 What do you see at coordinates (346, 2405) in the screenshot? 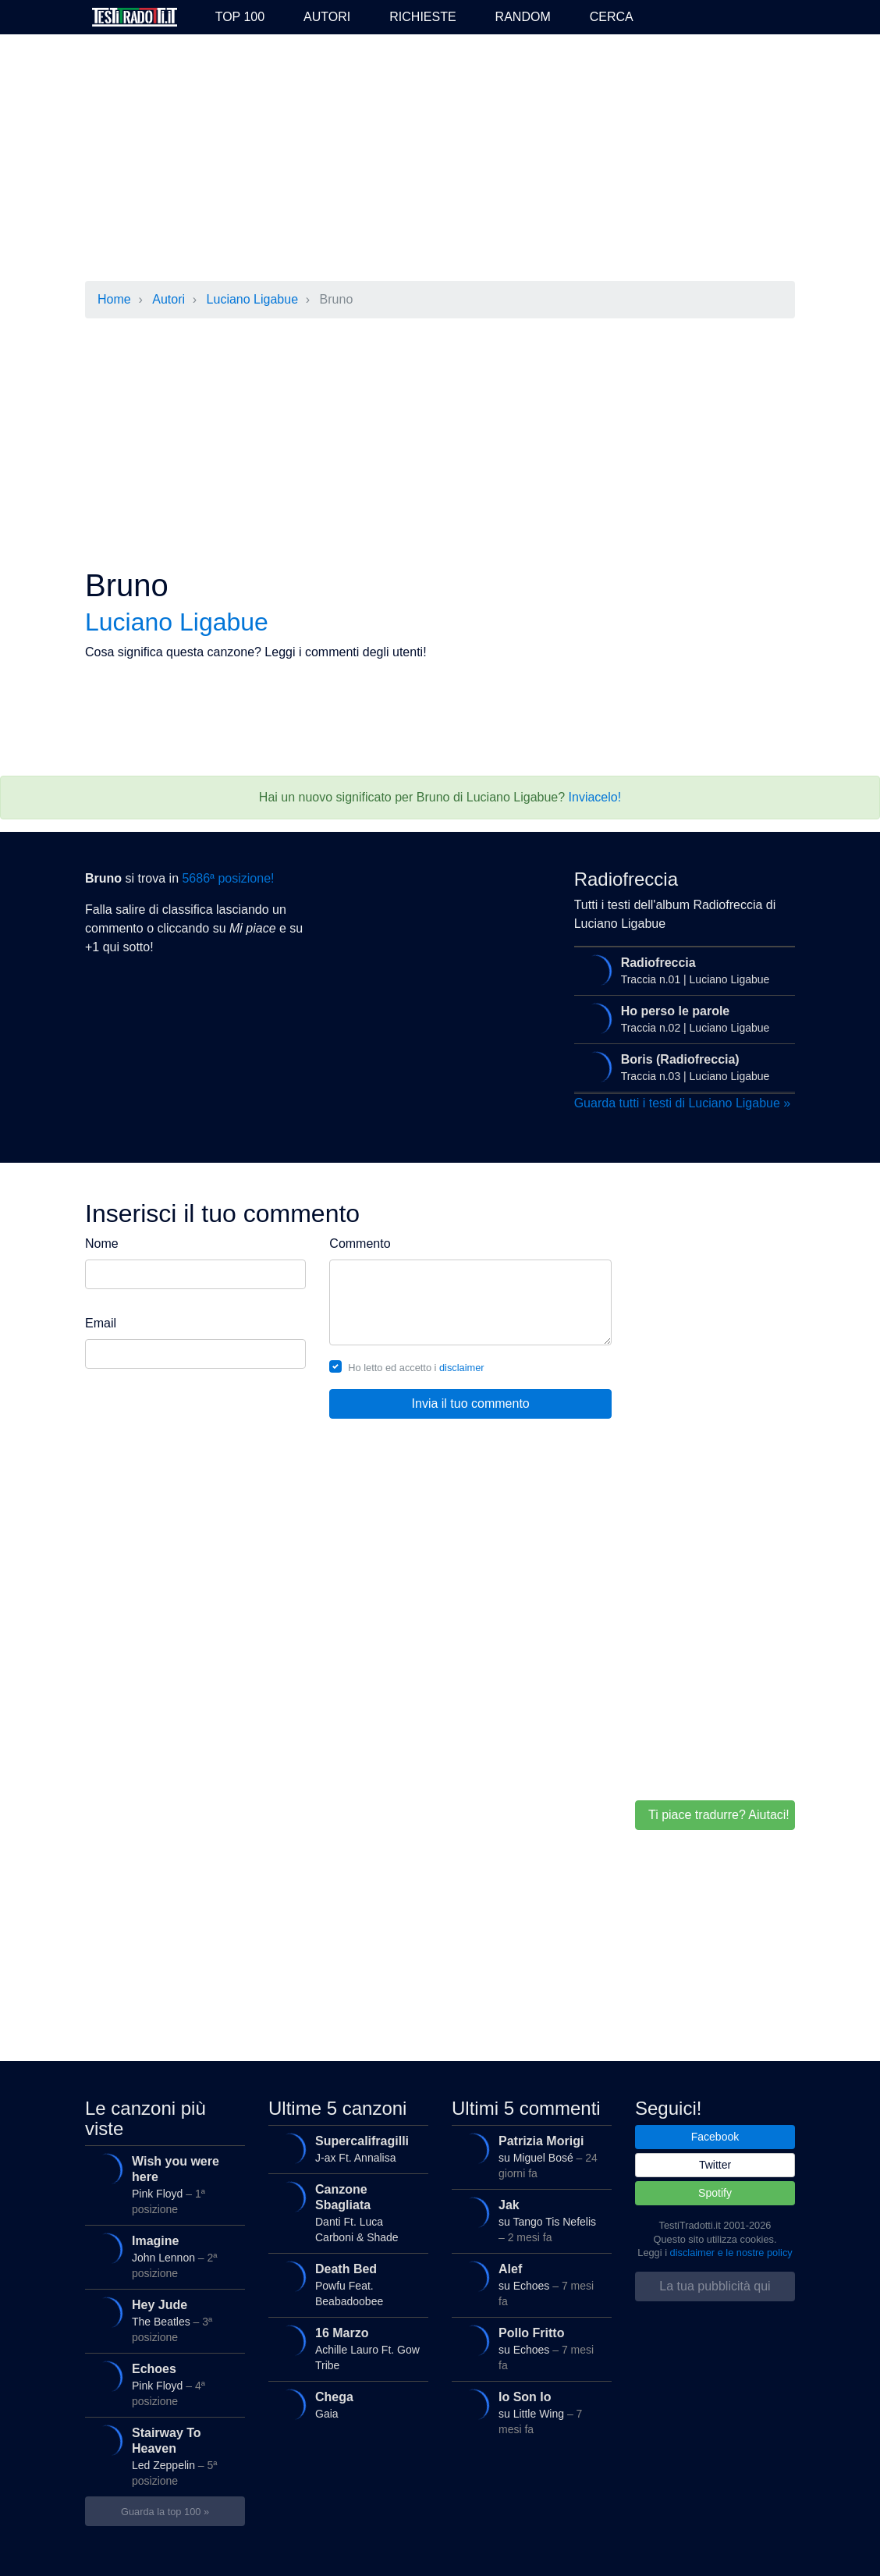
I see `Gaia` at bounding box center [346, 2405].